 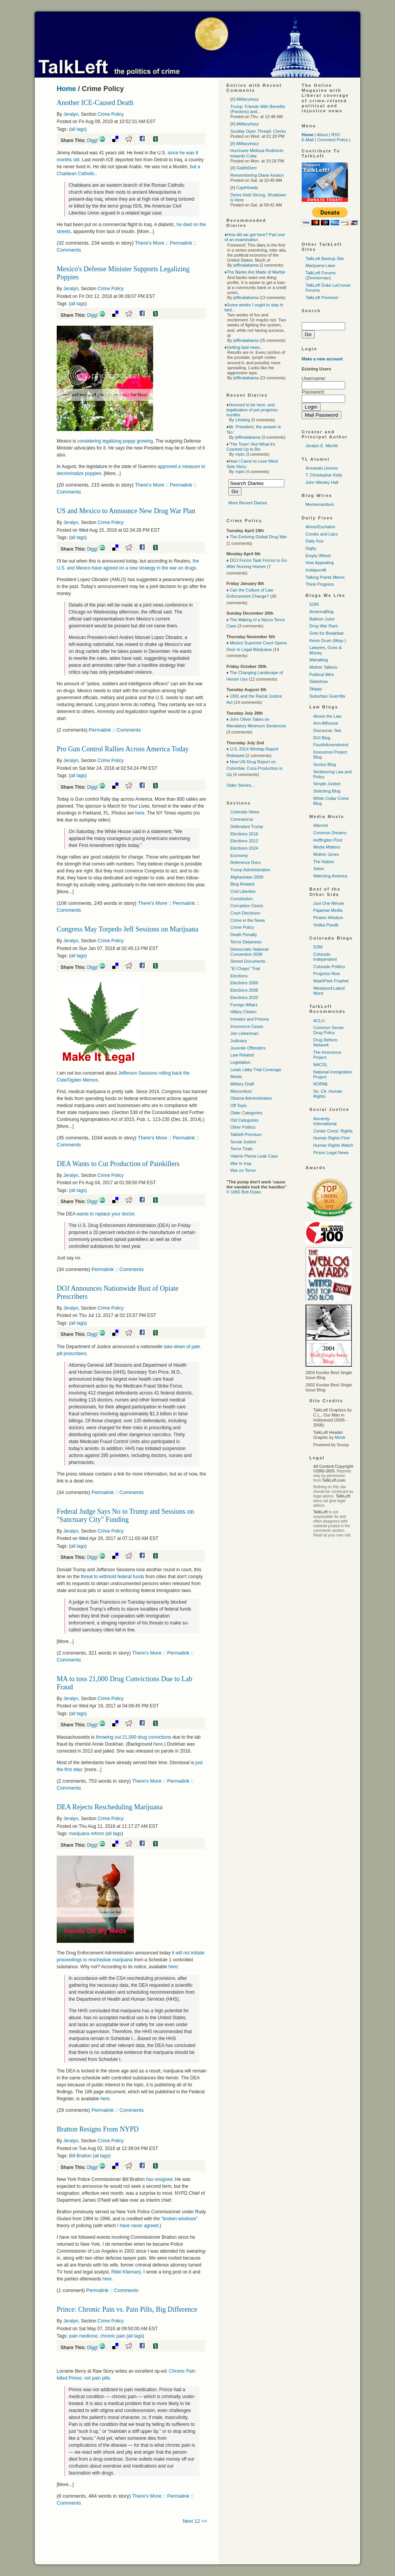 What do you see at coordinates (80, 2155) in the screenshot?
I see `Bill Bratton` at bounding box center [80, 2155].